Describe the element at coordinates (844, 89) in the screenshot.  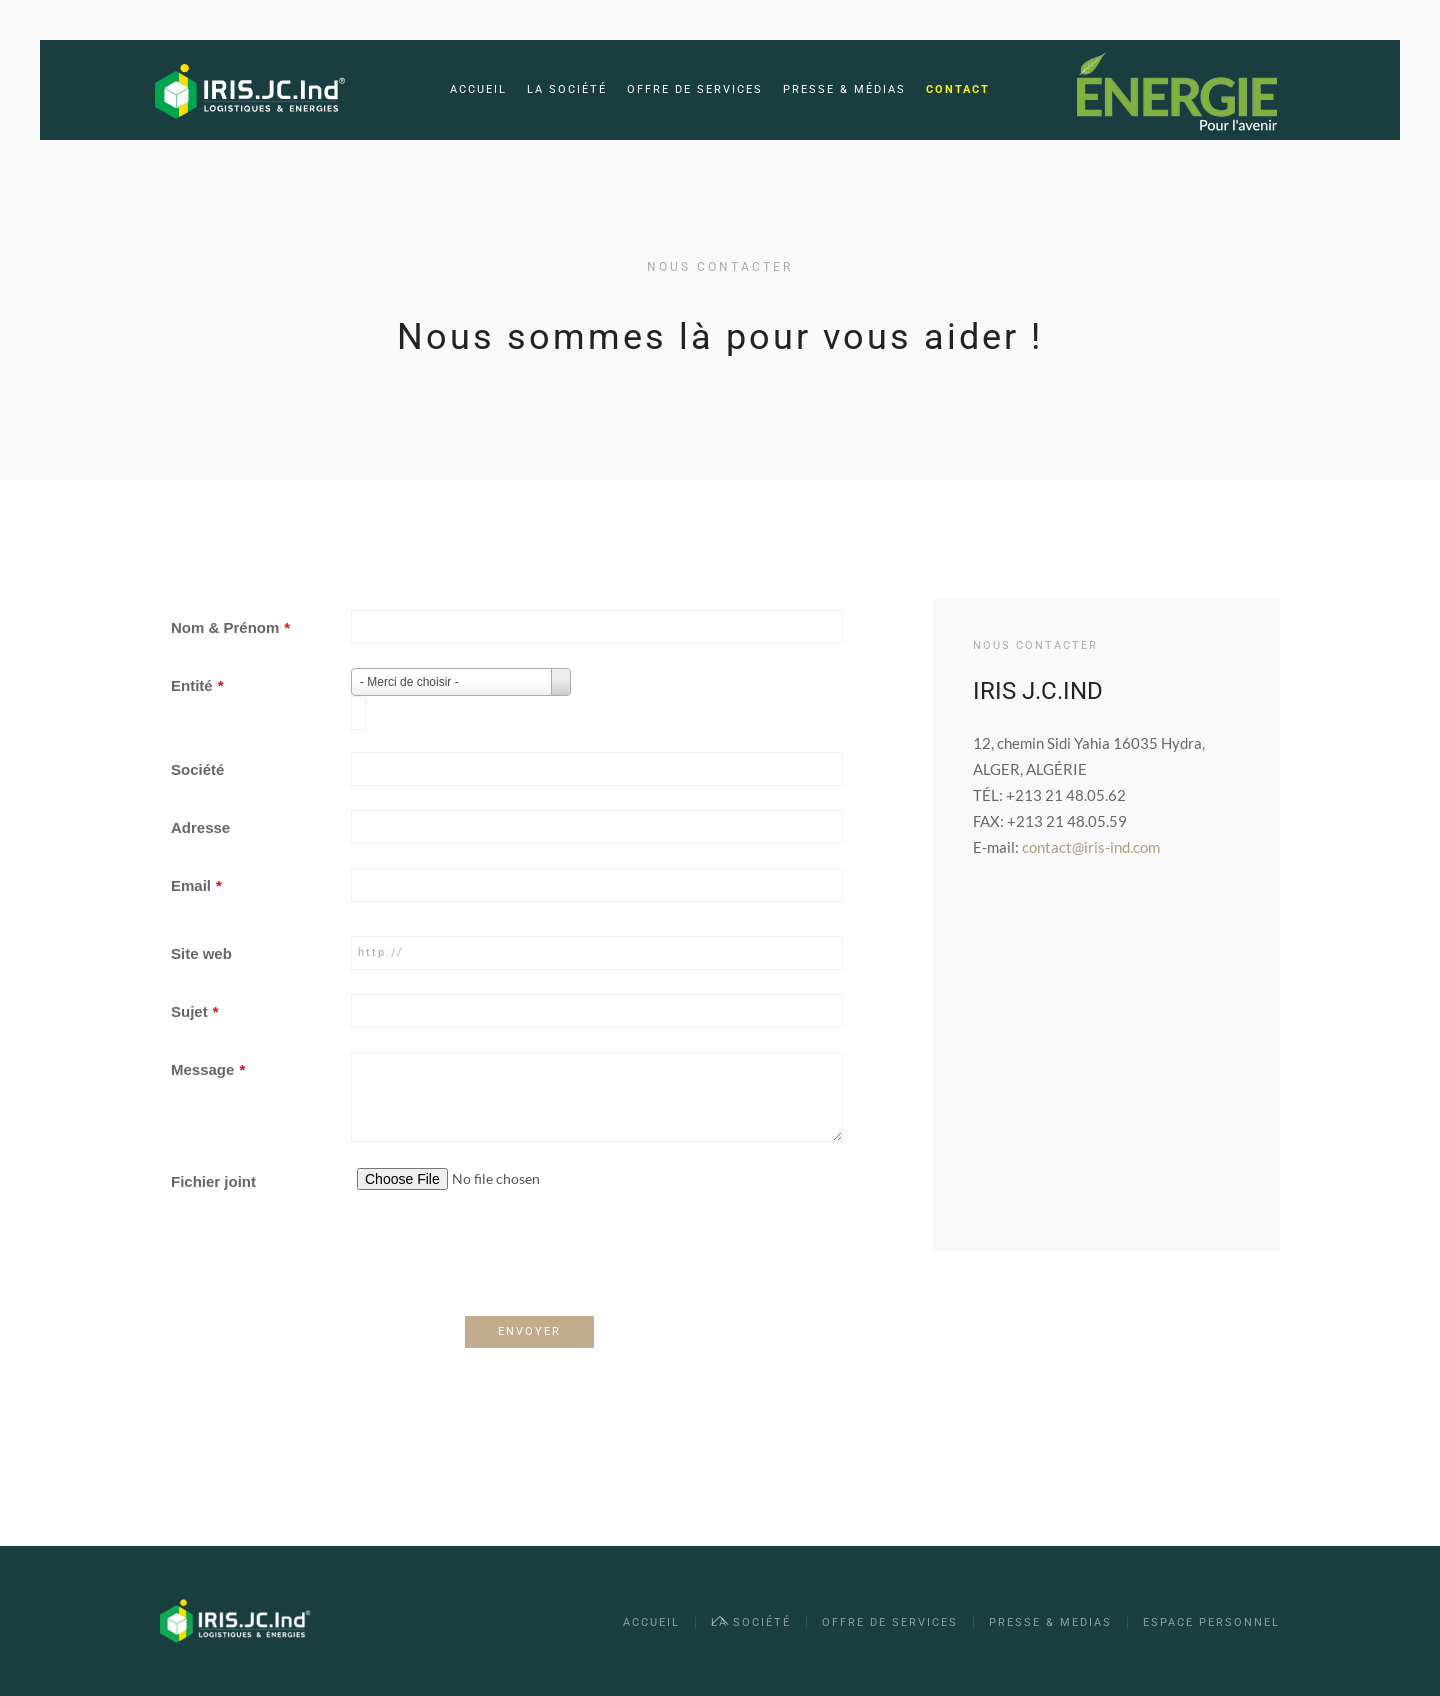
I see `Presse & Médias` at that location.